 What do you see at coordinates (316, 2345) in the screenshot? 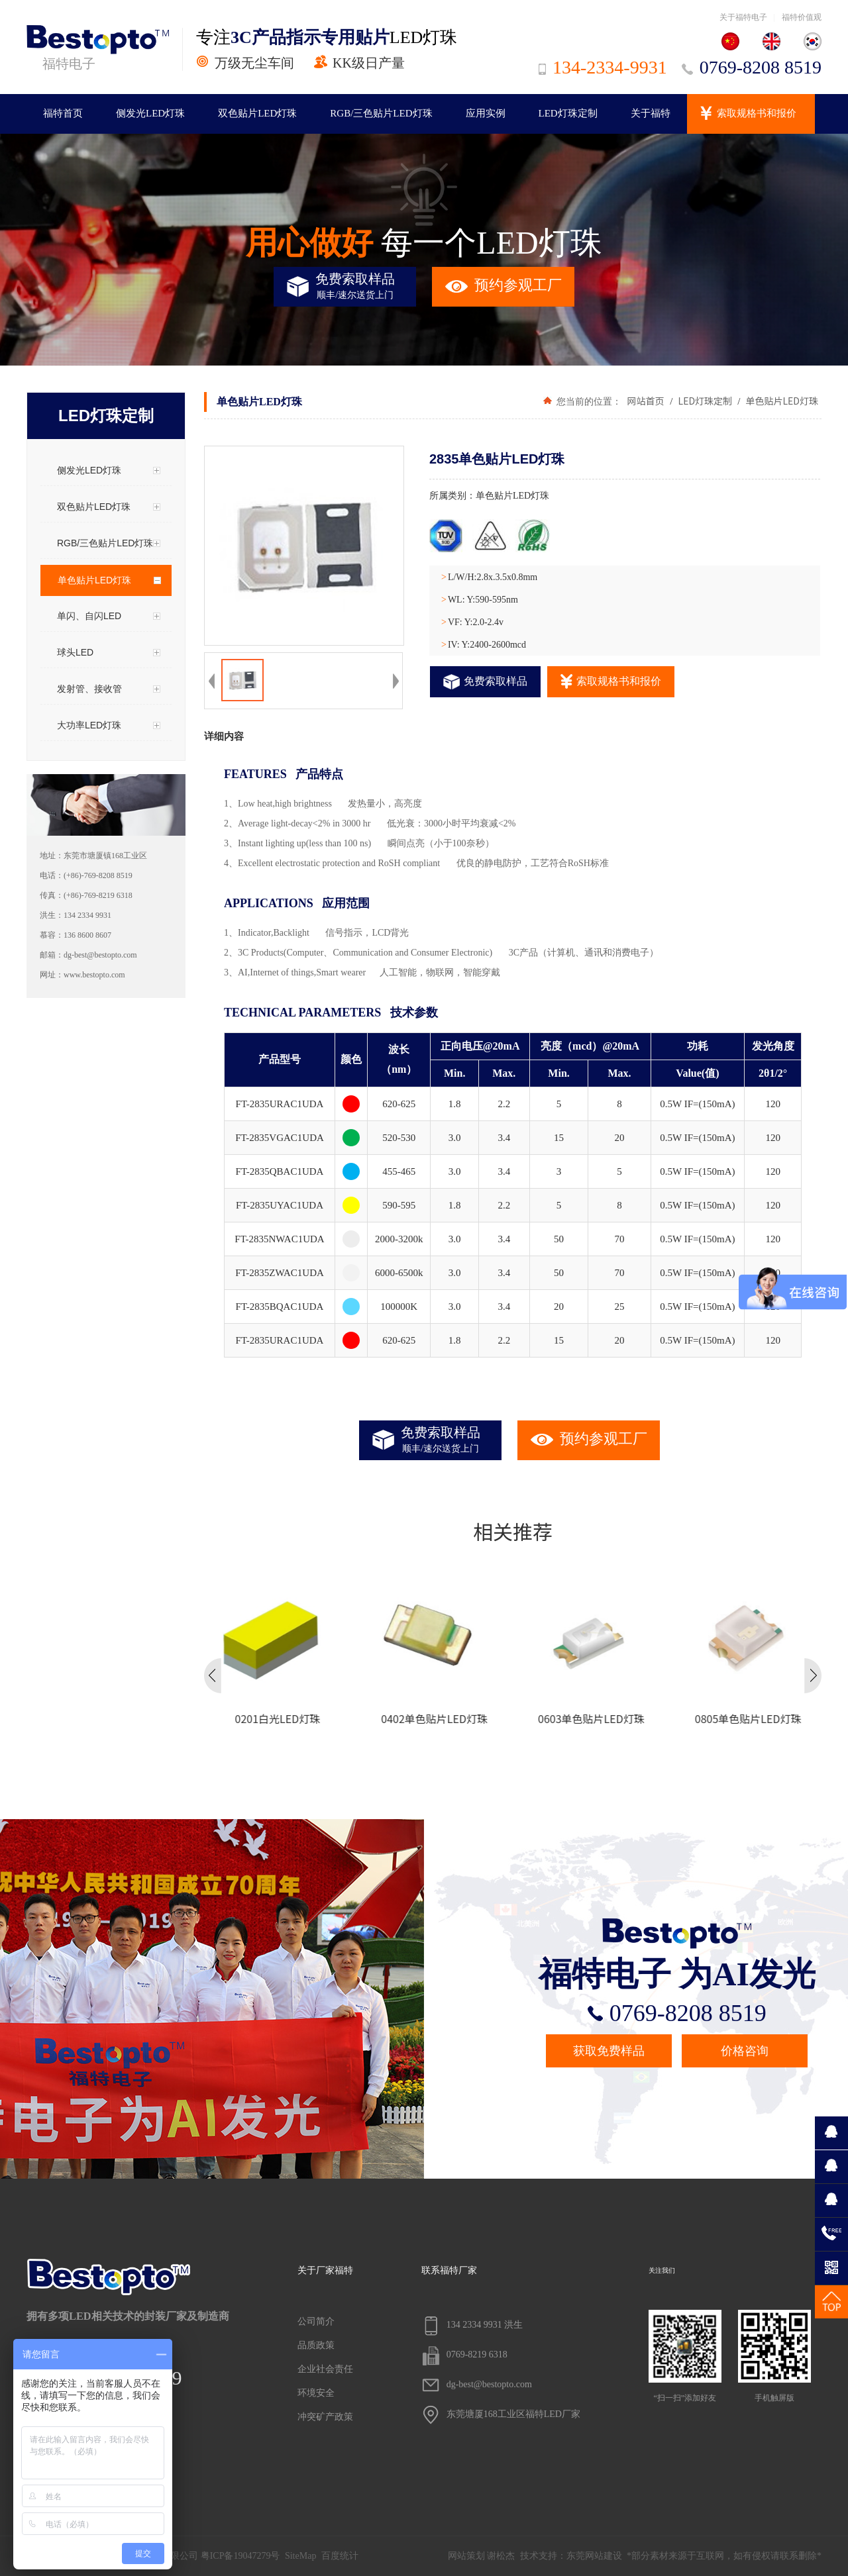
I see `品质政策` at bounding box center [316, 2345].